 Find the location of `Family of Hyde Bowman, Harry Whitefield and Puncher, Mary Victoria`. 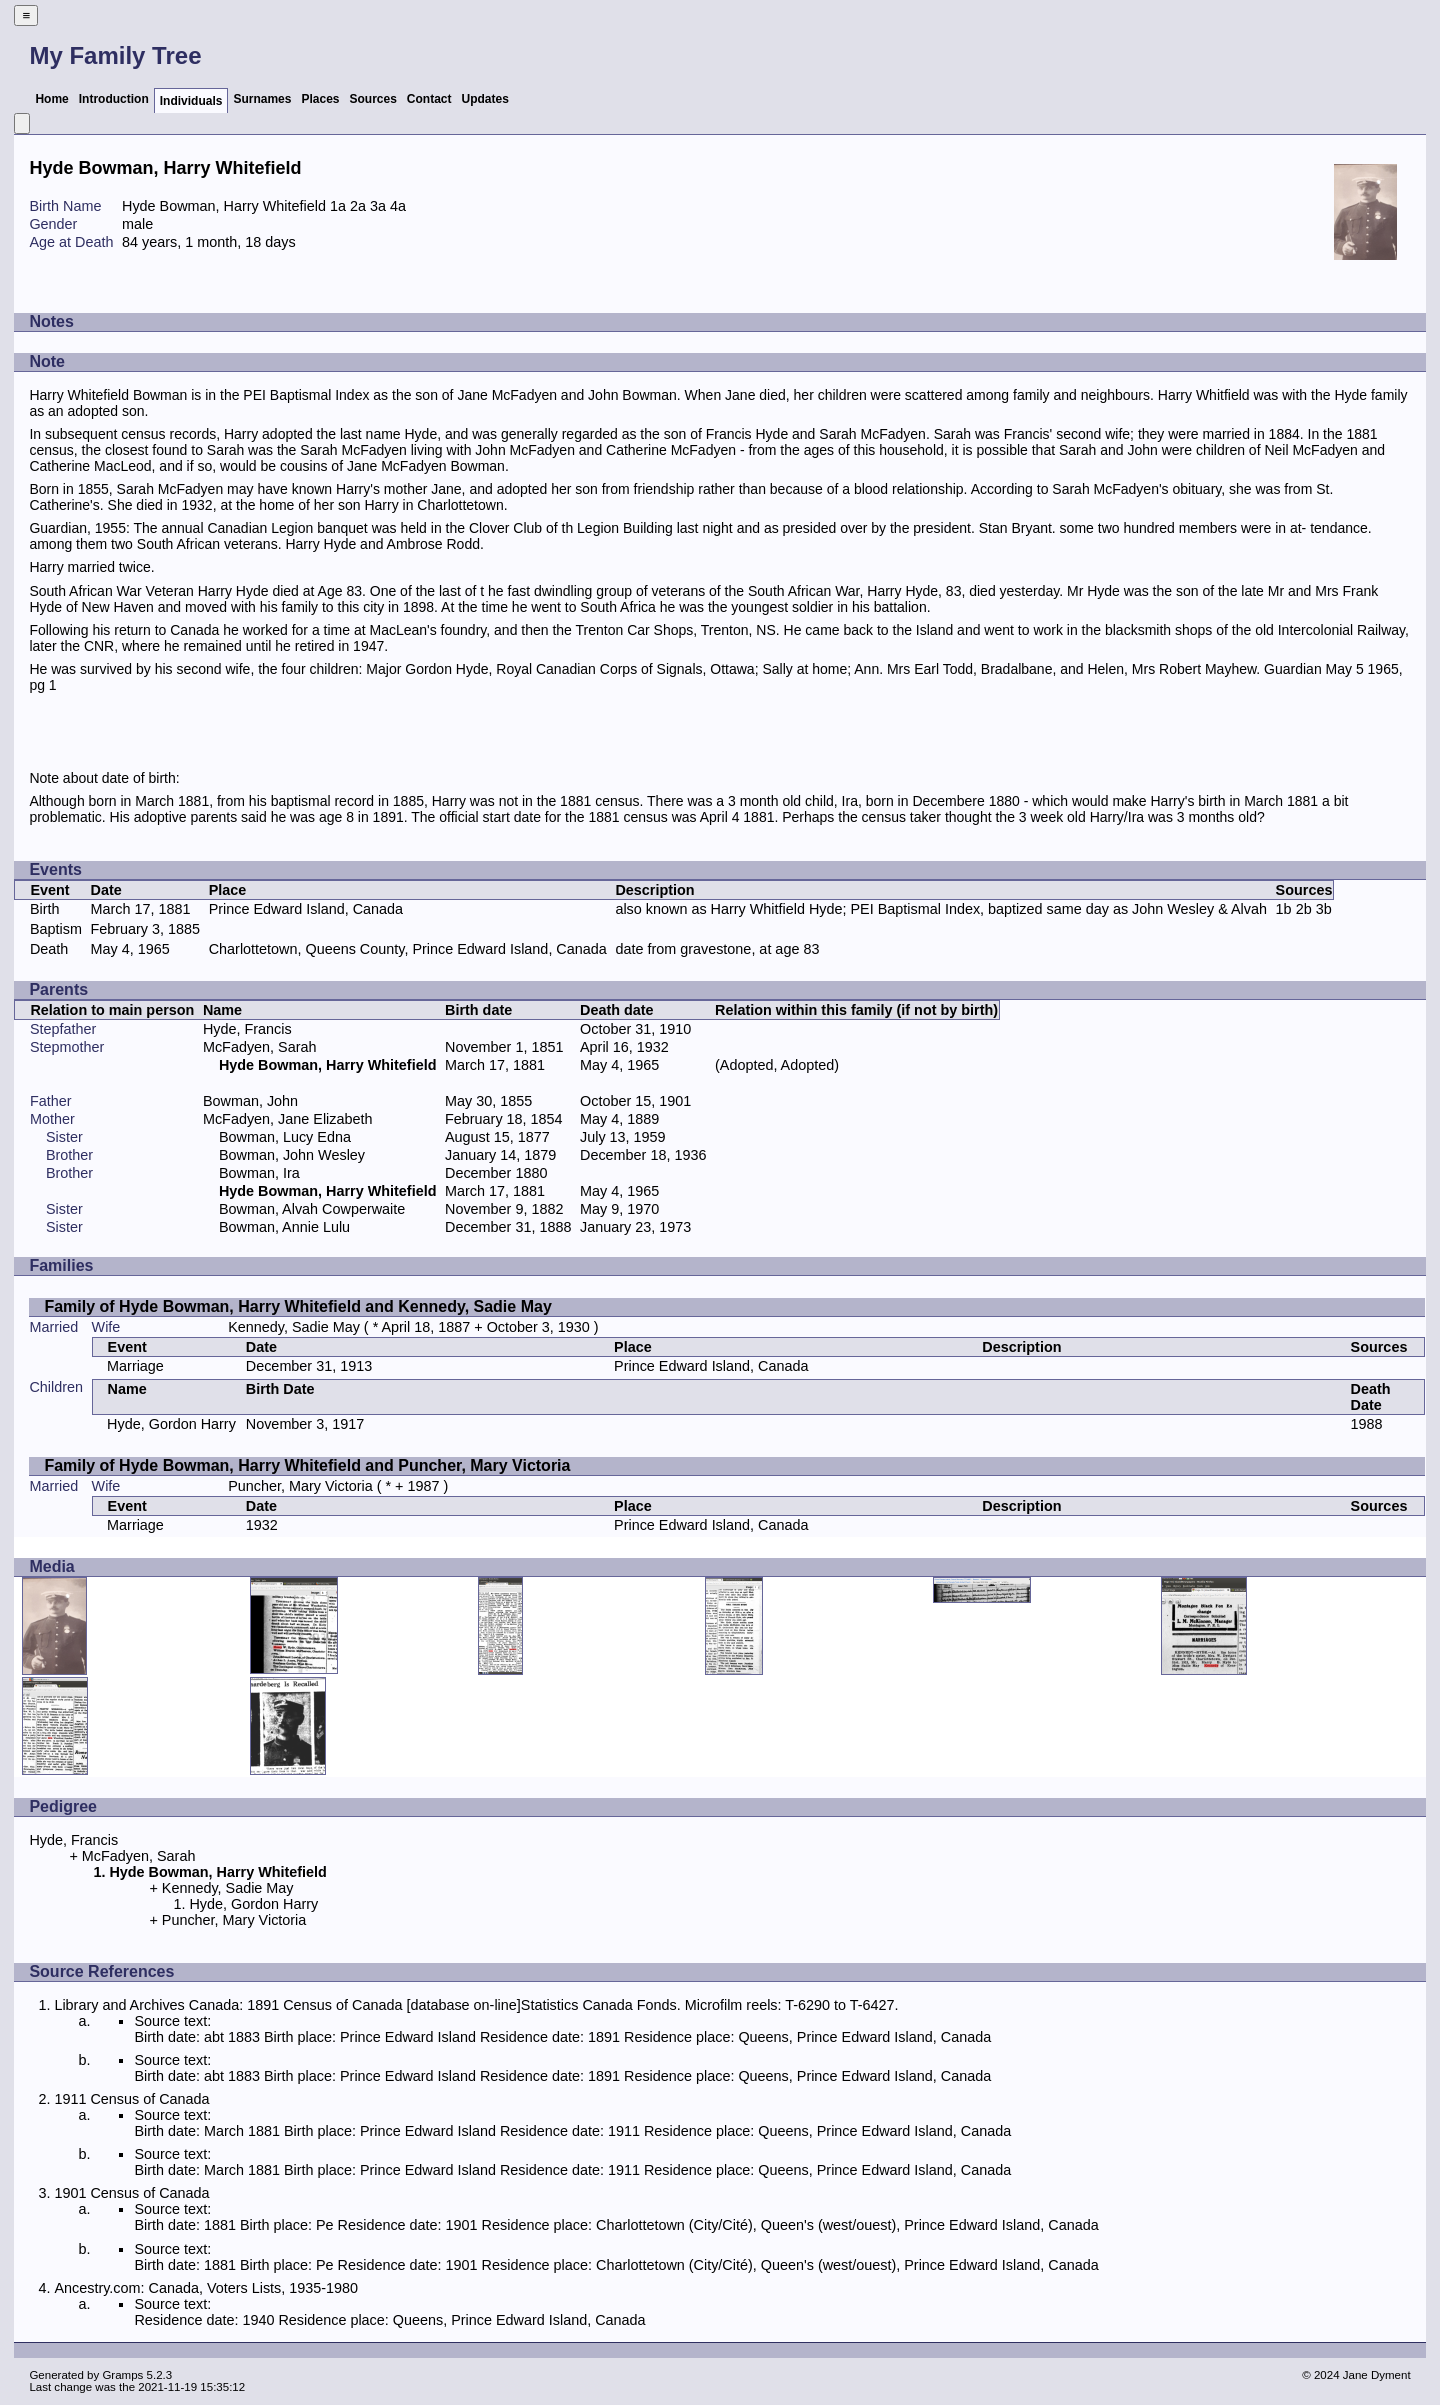

Family of Hyde Bowman, Harry Whitefield and Puncher, Mary Victoria is located at coordinates (307, 1465).